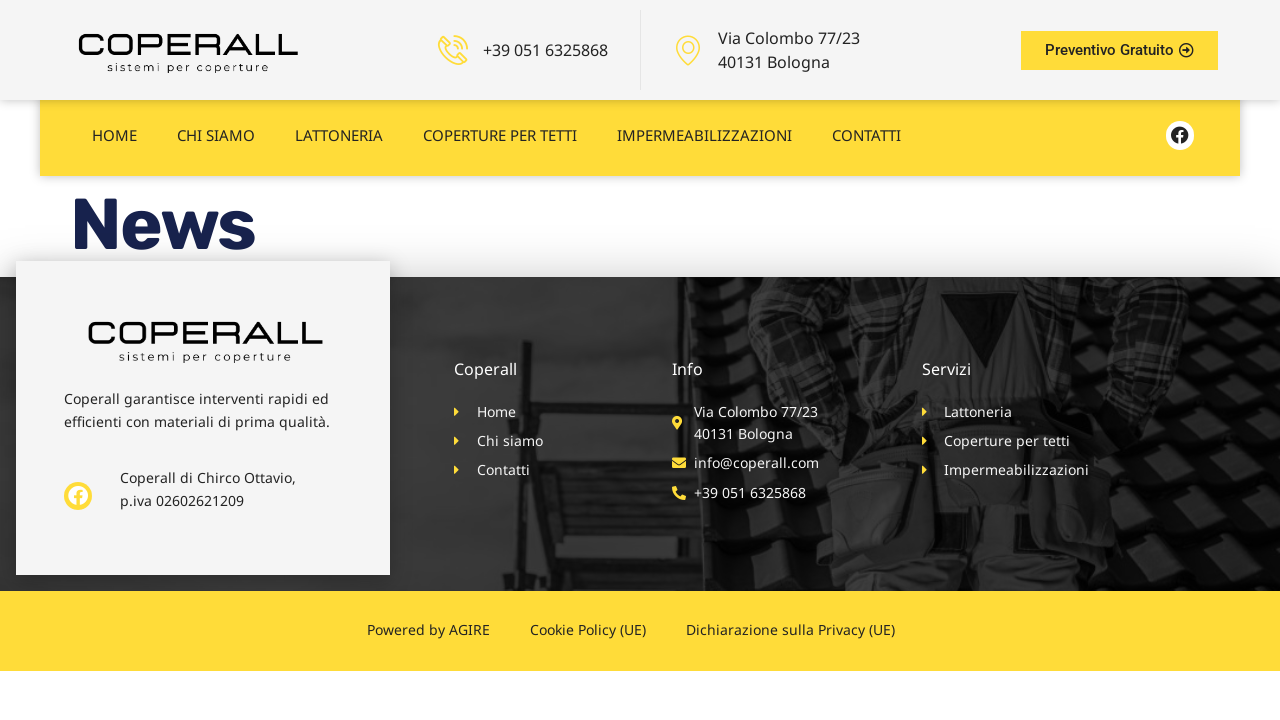  I want to click on Powered by AGIRE, so click(428, 629).